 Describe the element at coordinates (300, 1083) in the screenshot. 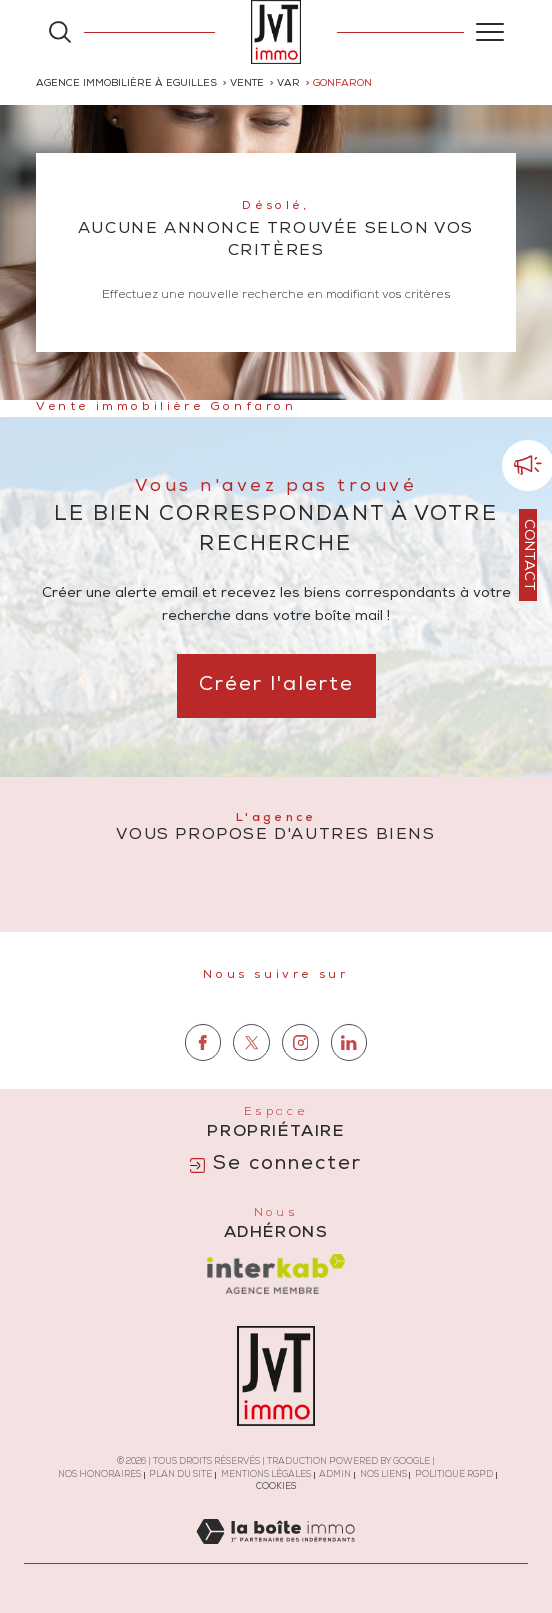

I see `[TRAD_SIROCCO_visiternotrepageinstagram - Ouverture dans une nouvelle fenêtre]` at that location.